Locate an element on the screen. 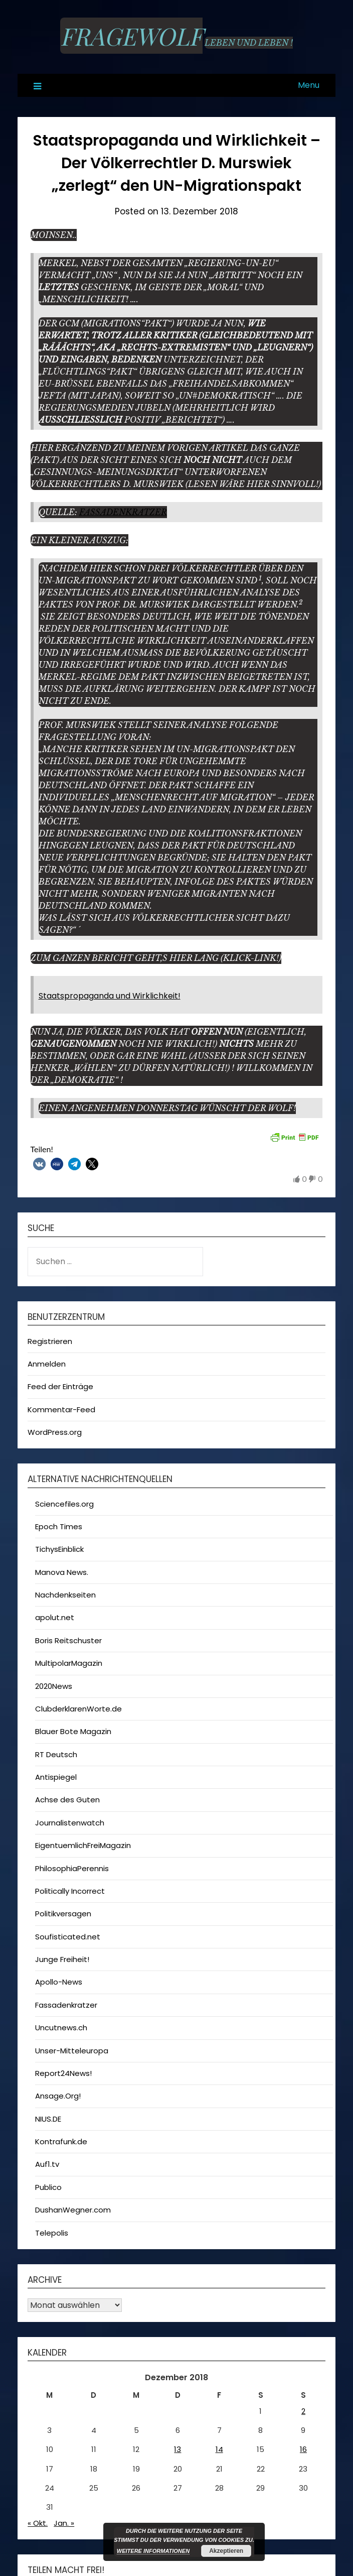 This screenshot has height=2576, width=353. Akzeptieren is located at coordinates (226, 2550).